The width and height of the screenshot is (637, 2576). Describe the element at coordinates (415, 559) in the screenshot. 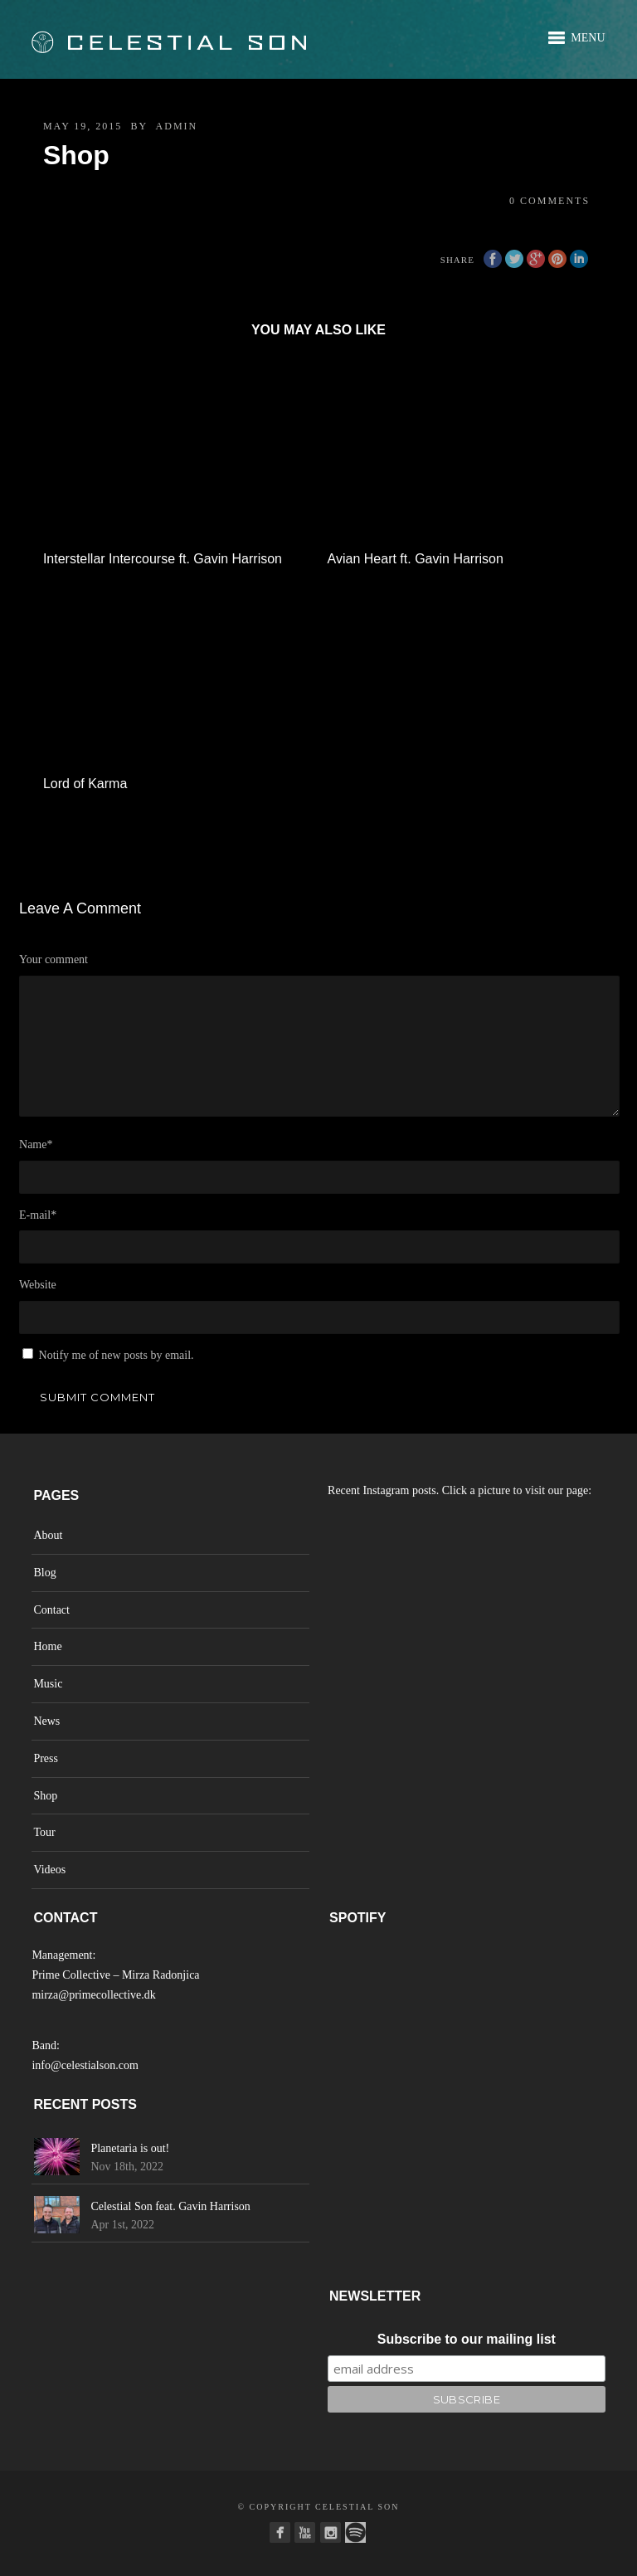

I see `Avian Heart ft. Gavin Harrison` at that location.